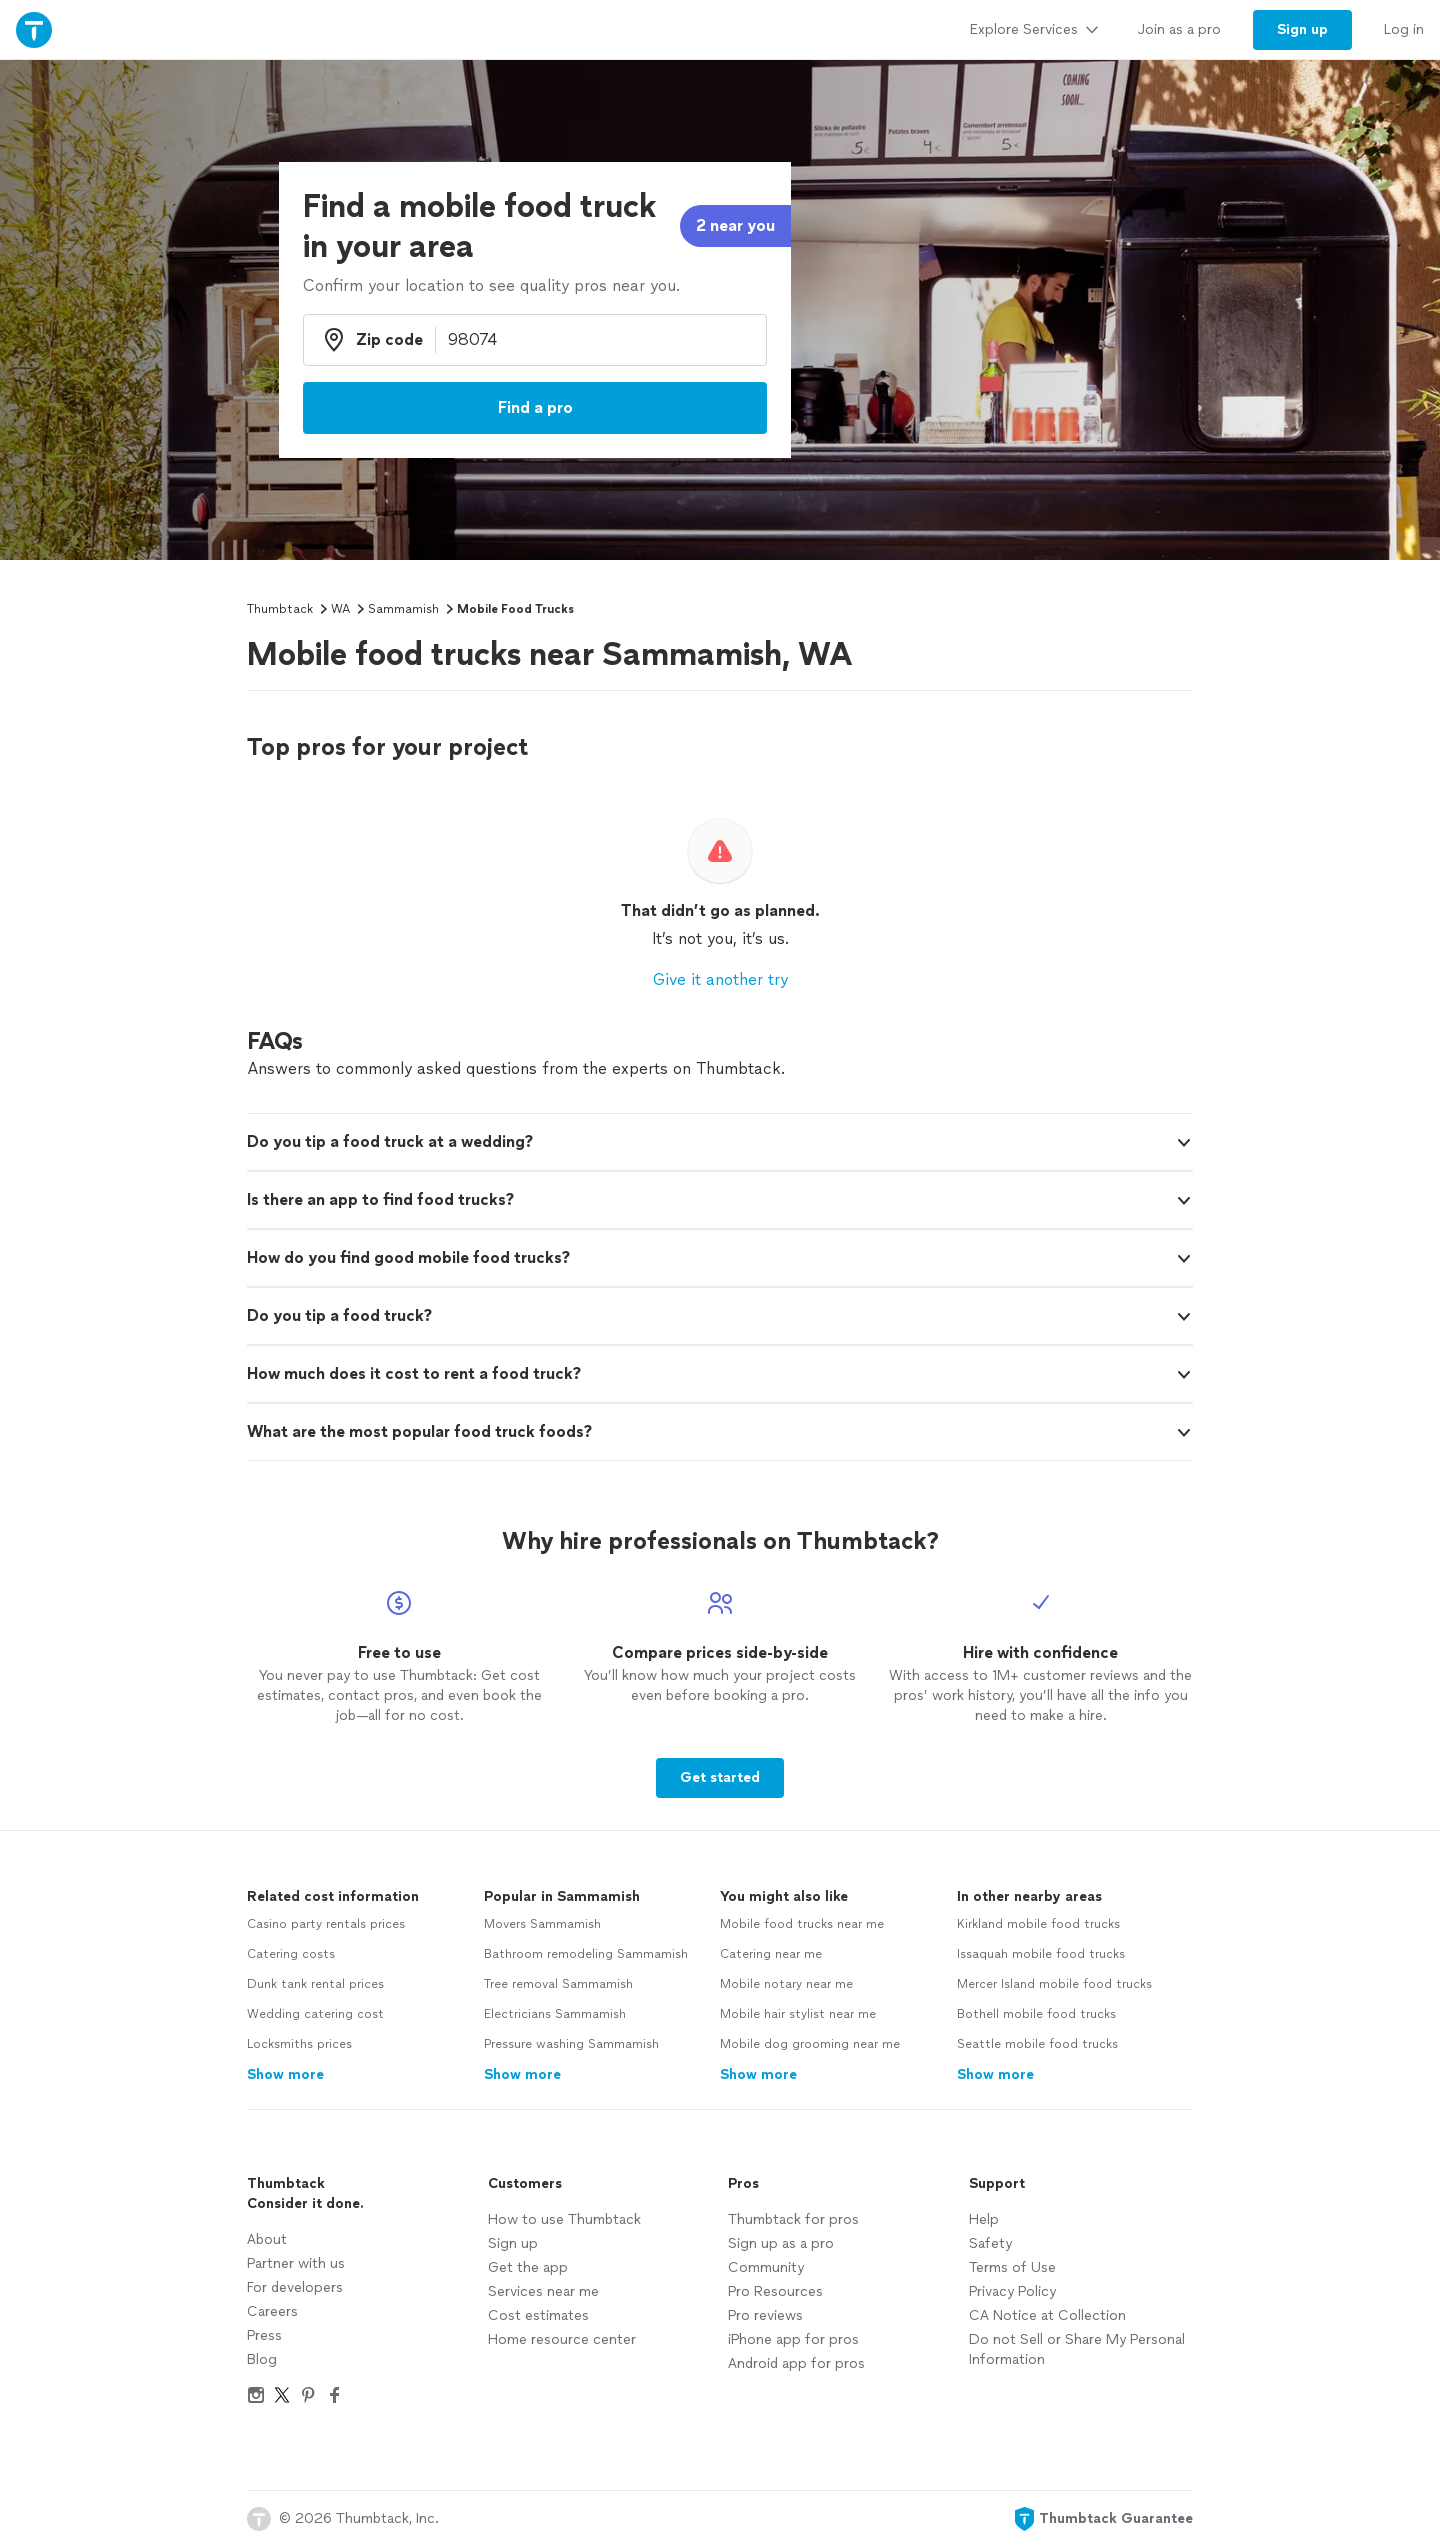  I want to click on Get the app, so click(528, 2267).